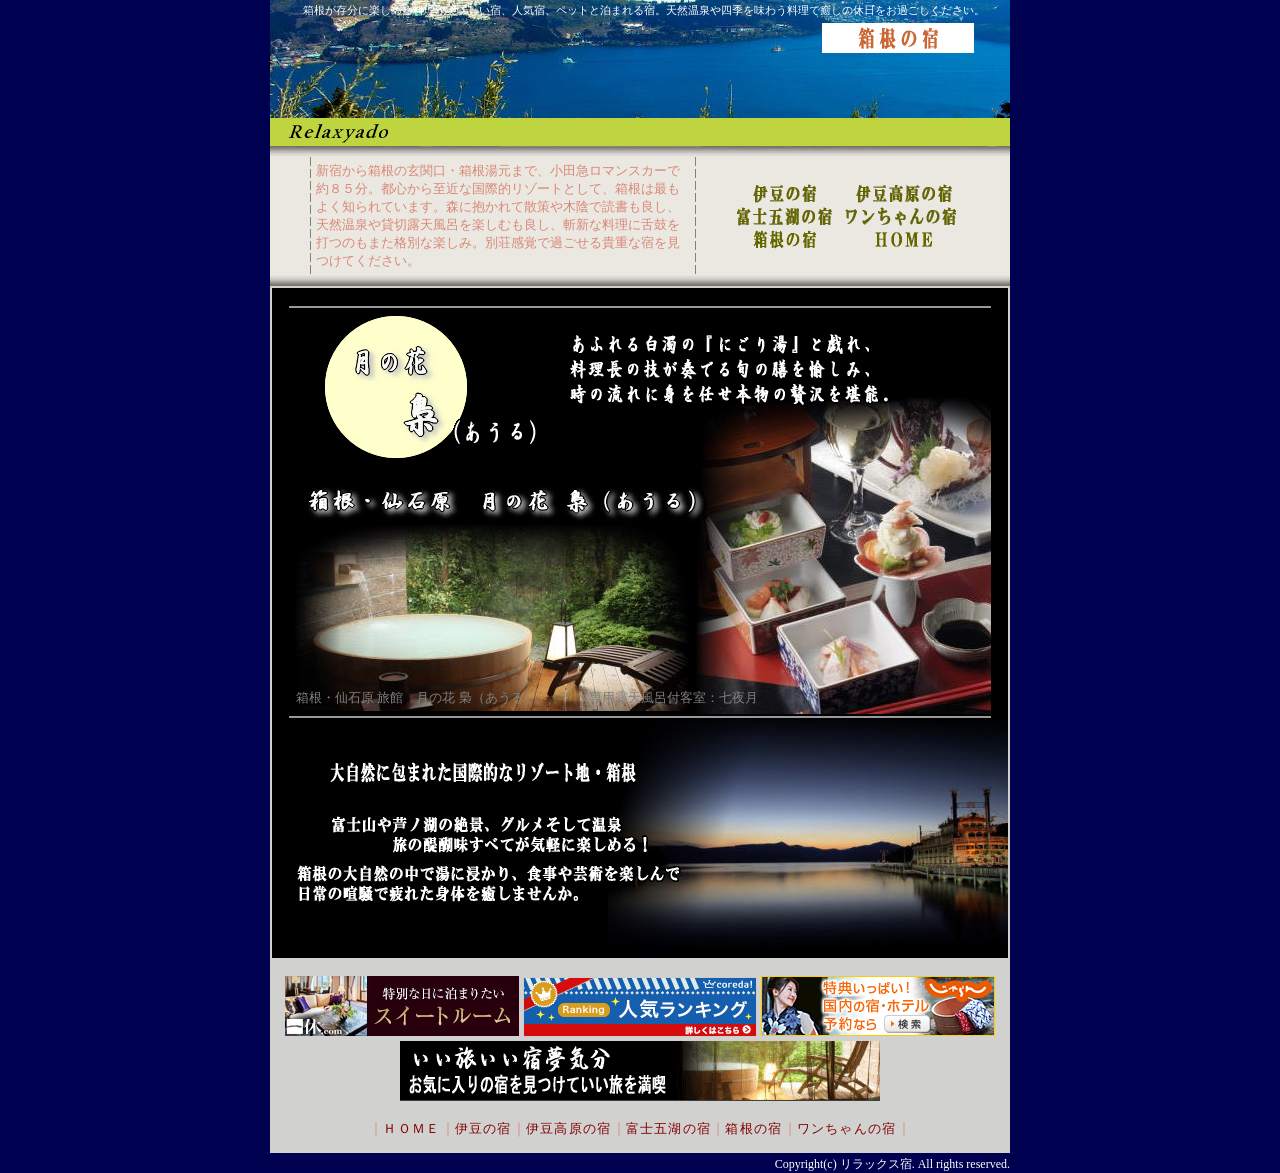 This screenshot has width=1280, height=1173. What do you see at coordinates (753, 1128) in the screenshot?
I see `箱根の宿` at bounding box center [753, 1128].